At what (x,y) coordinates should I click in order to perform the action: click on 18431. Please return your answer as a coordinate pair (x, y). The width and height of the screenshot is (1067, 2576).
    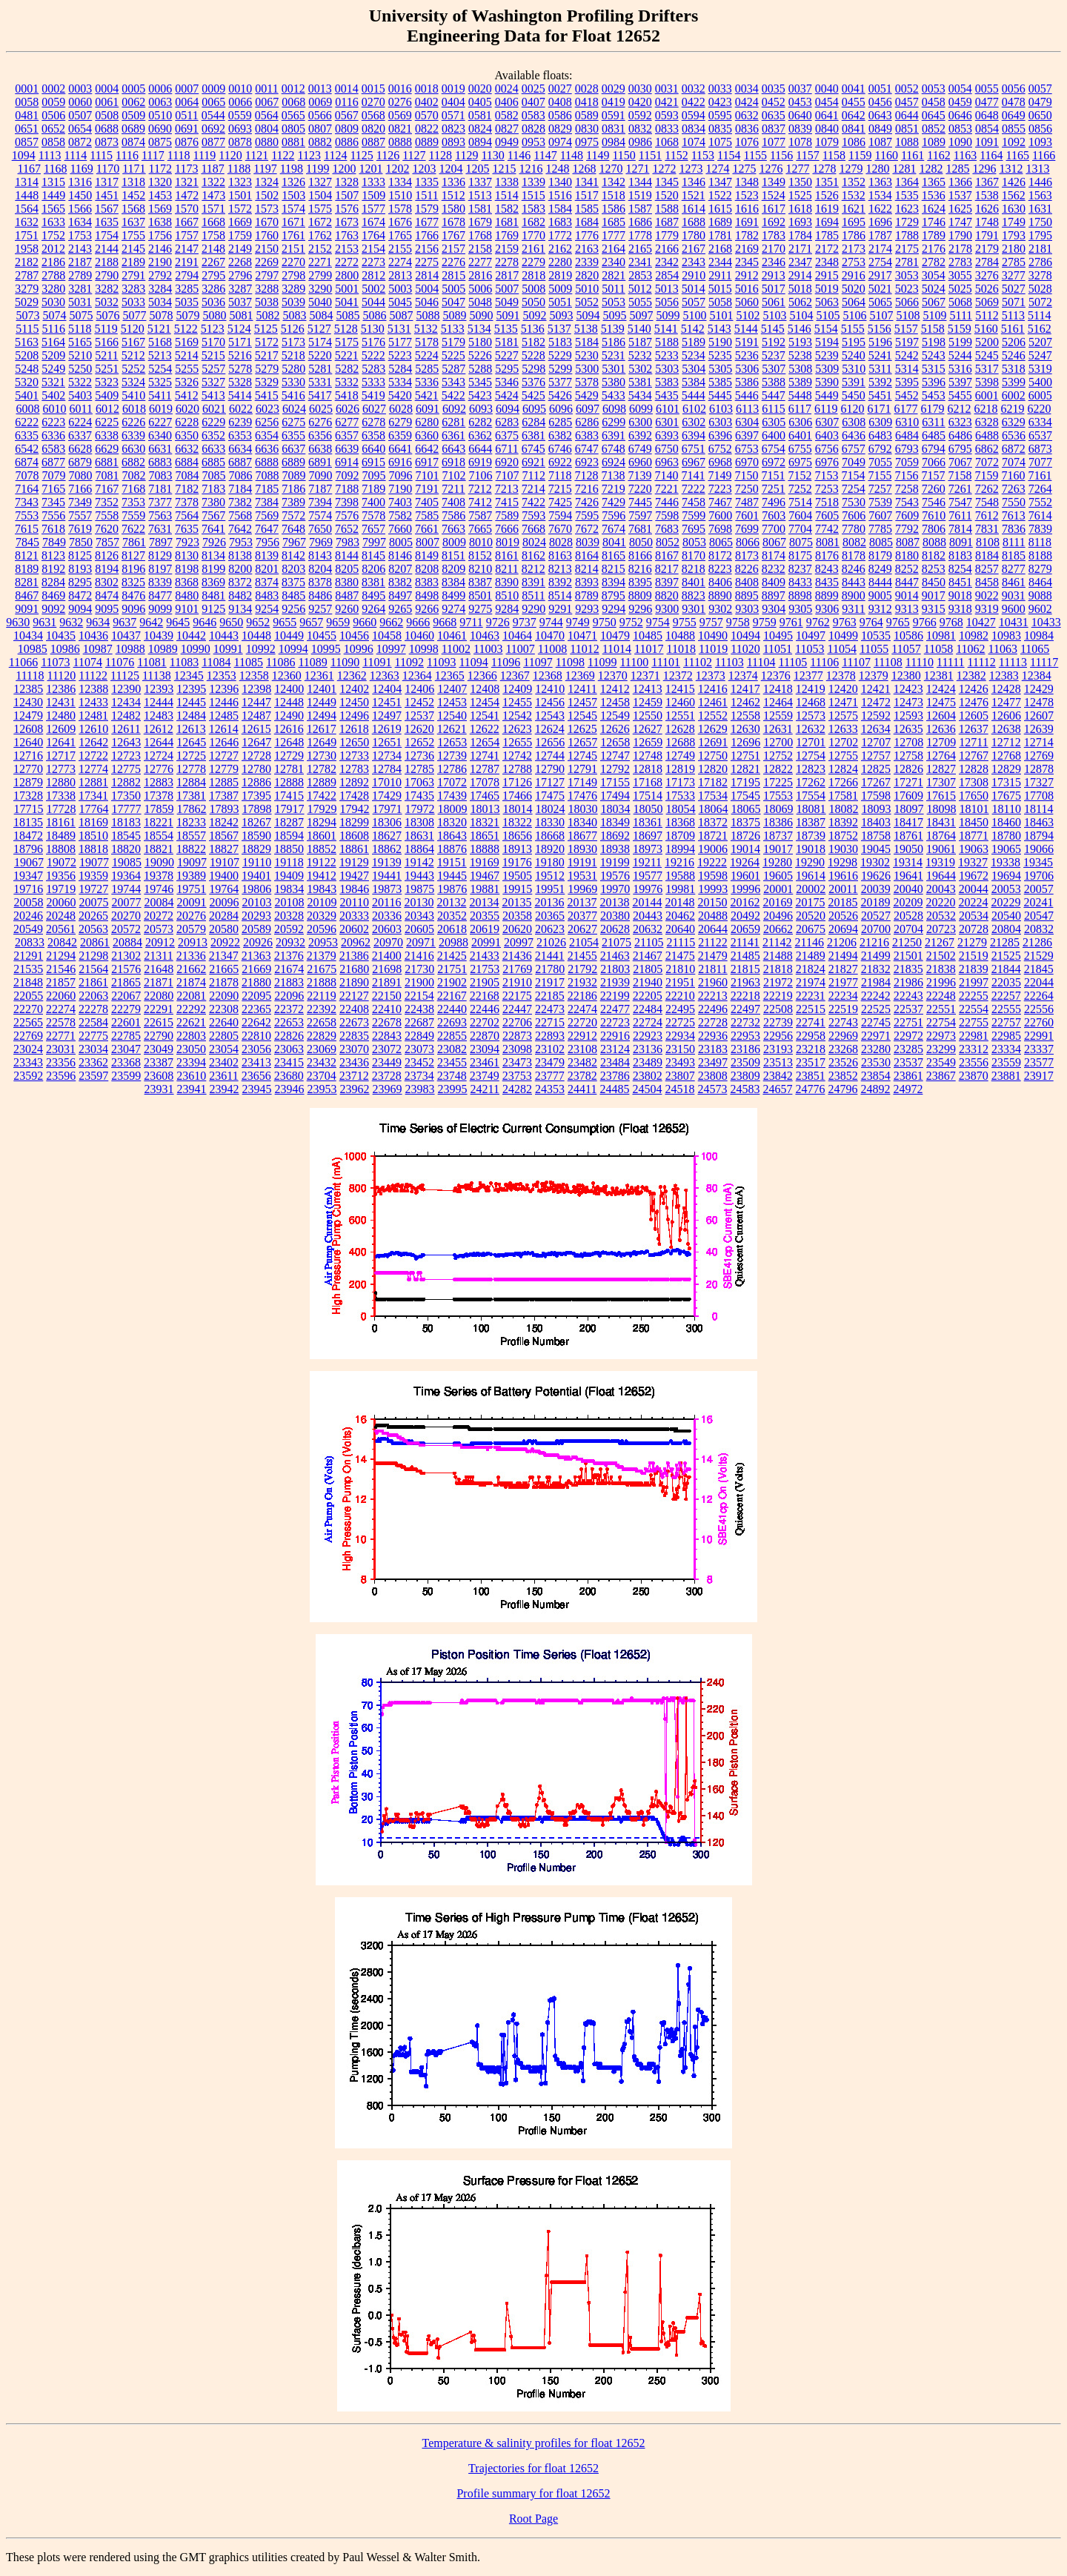
    Looking at the image, I should click on (941, 822).